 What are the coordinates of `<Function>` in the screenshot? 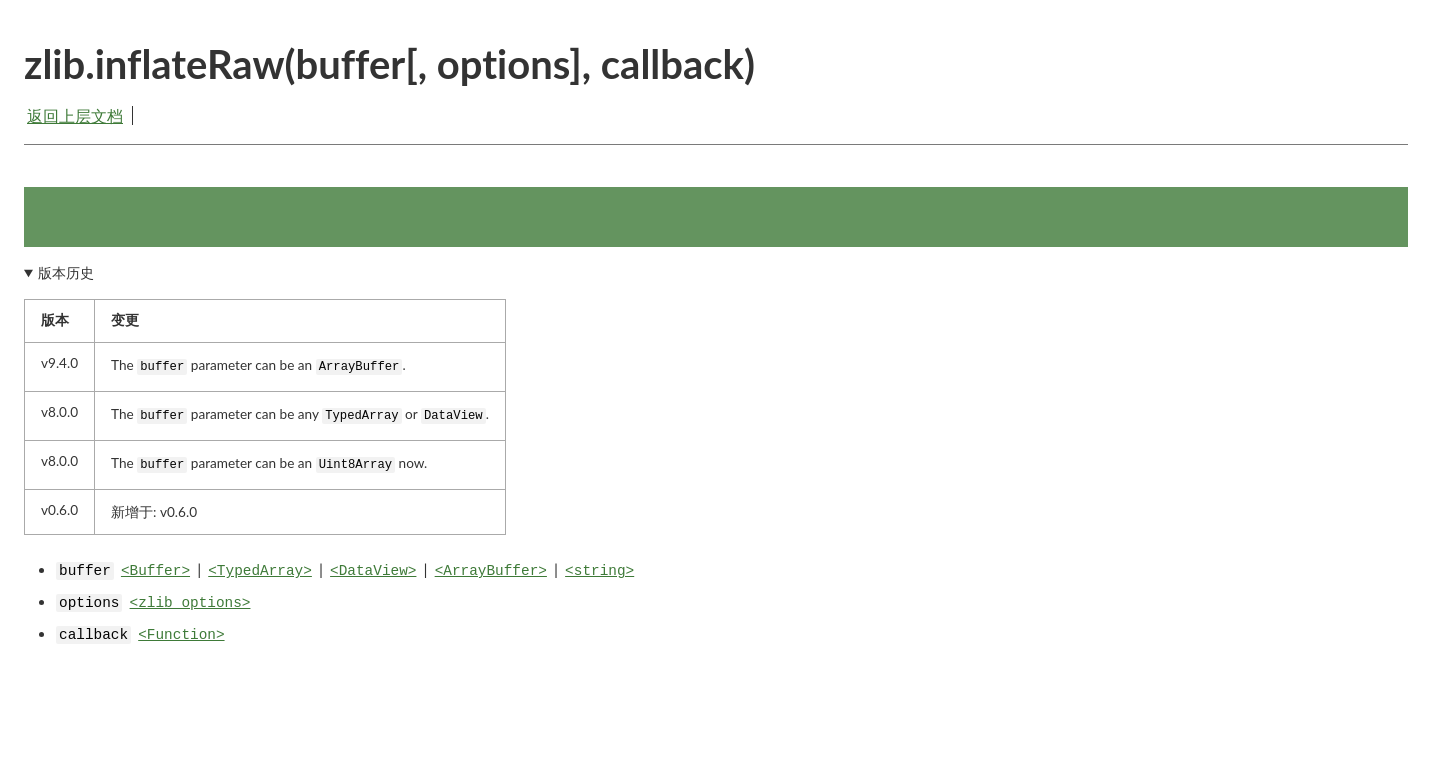 It's located at (181, 635).